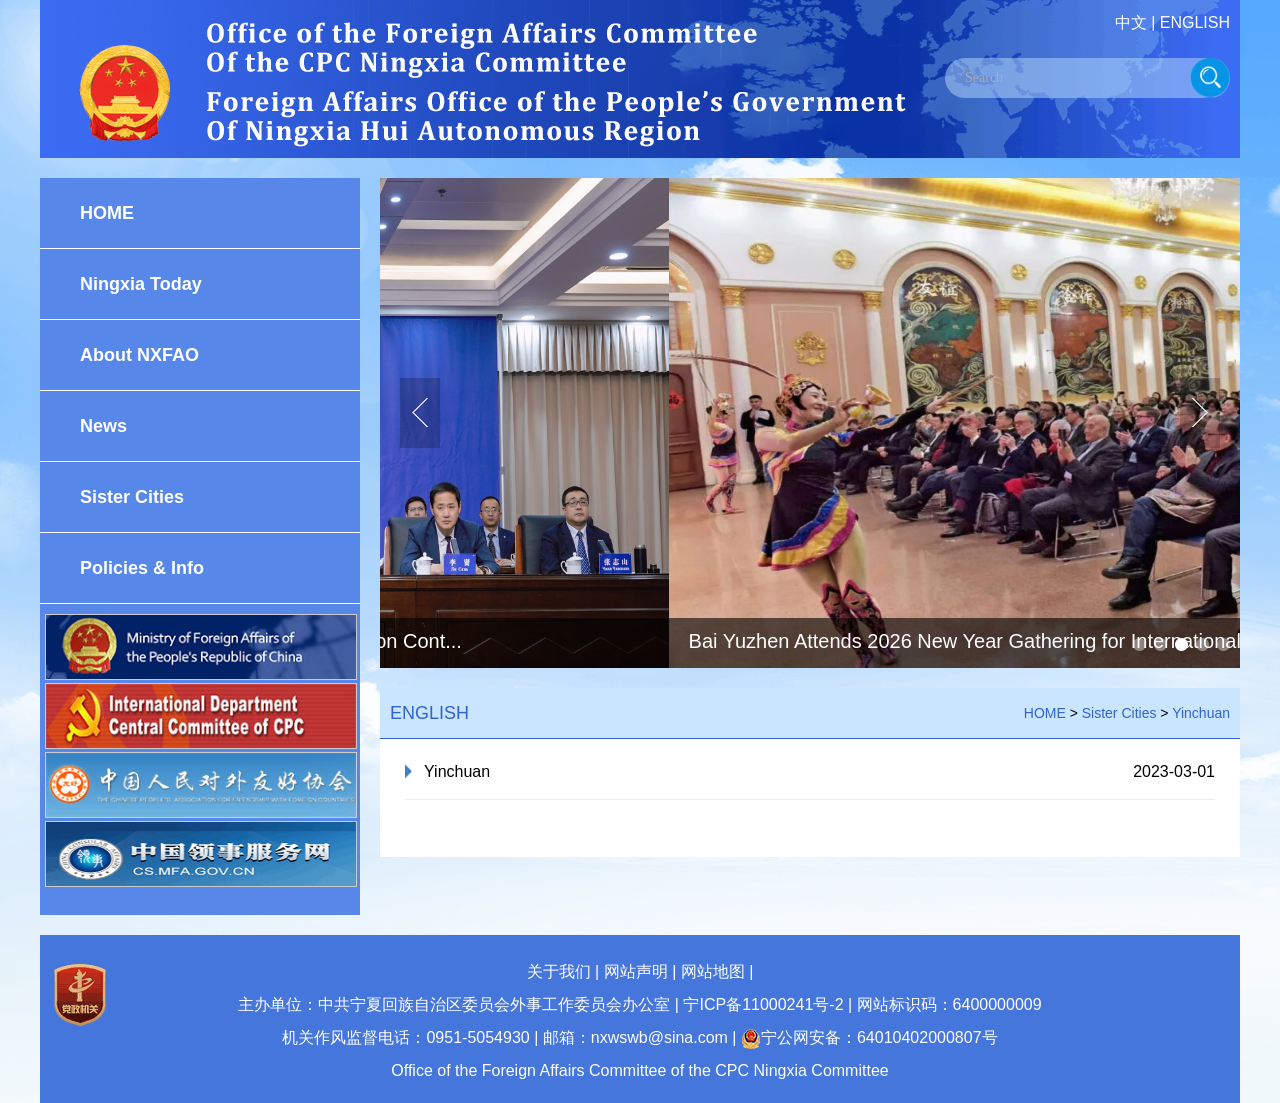 The image size is (1280, 1103). What do you see at coordinates (1131, 22) in the screenshot?
I see `中文` at bounding box center [1131, 22].